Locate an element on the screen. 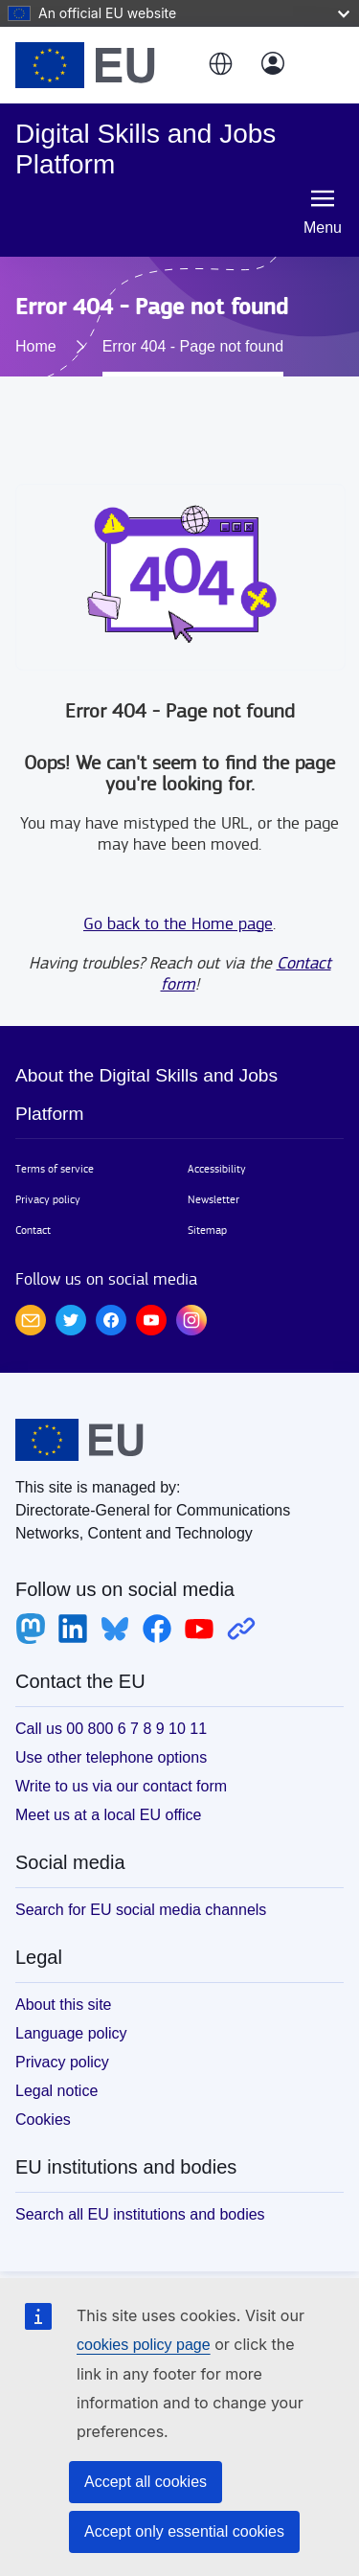 This screenshot has height=2576, width=359. Newsletter is located at coordinates (213, 1199).